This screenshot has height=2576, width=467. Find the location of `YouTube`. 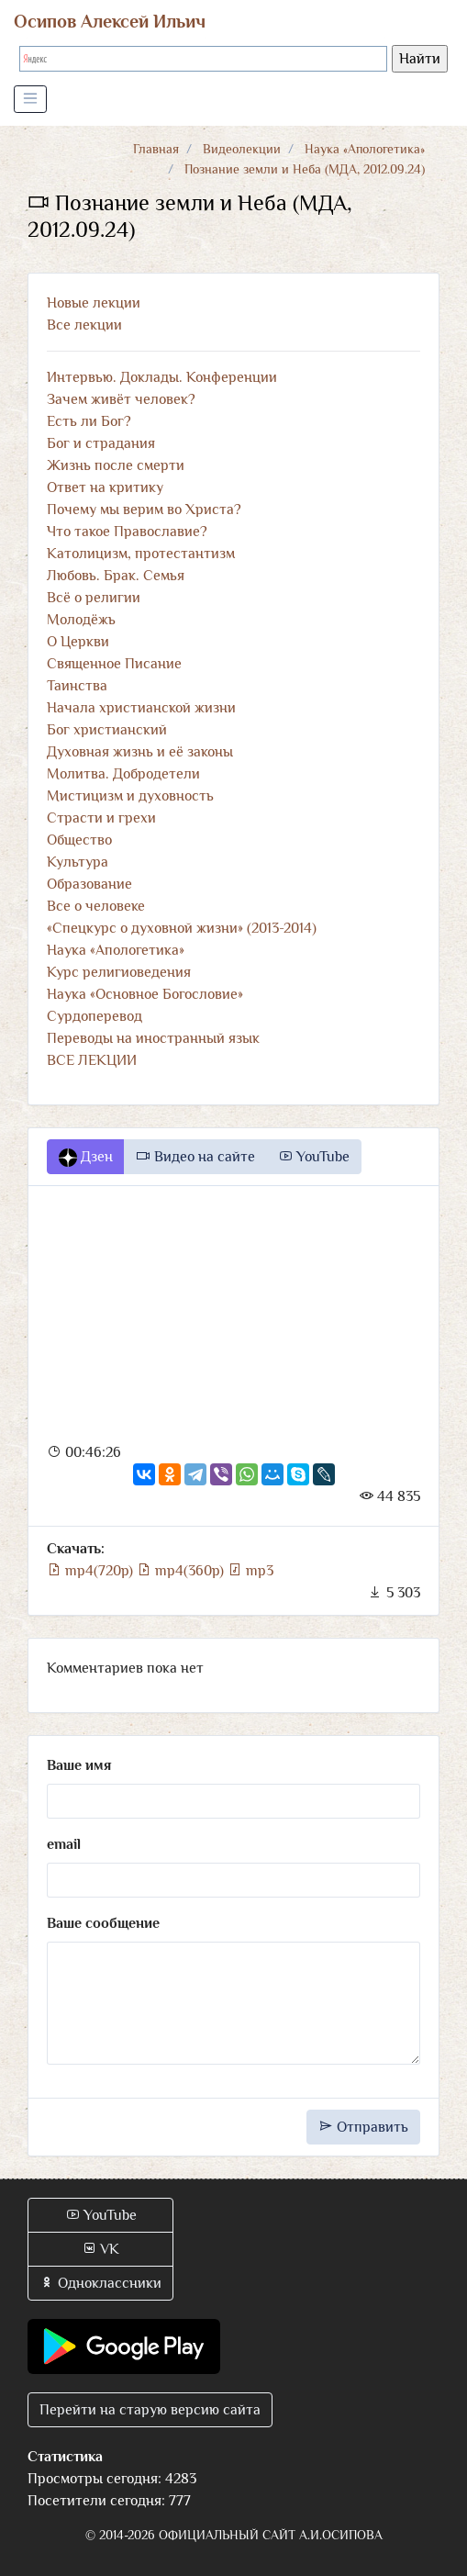

YouTube is located at coordinates (314, 1156).